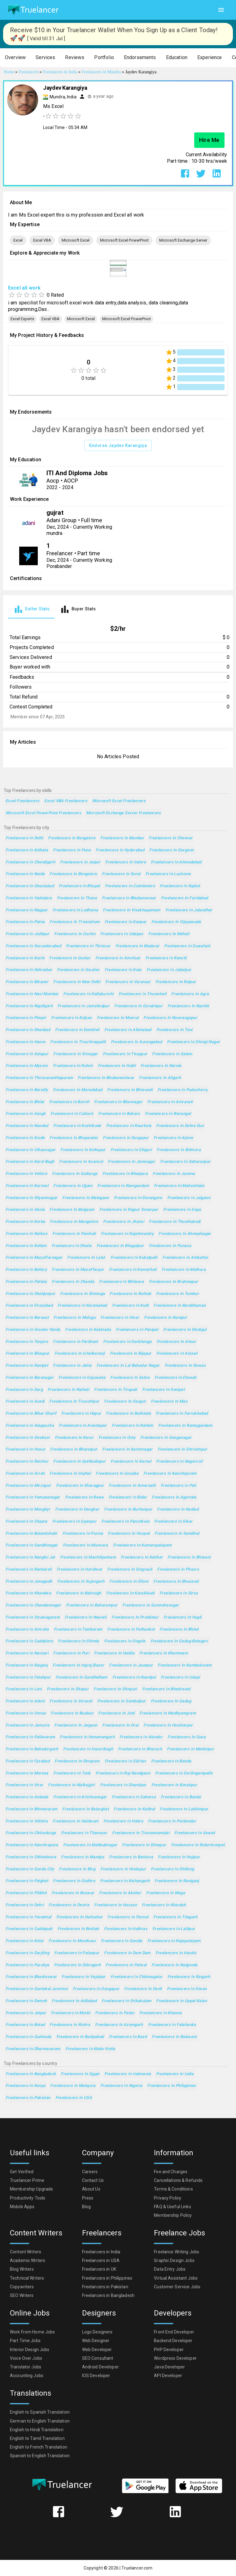 Image resolution: width=236 pixels, height=2576 pixels. I want to click on Freelancers in Secunderabad, so click(33, 946).